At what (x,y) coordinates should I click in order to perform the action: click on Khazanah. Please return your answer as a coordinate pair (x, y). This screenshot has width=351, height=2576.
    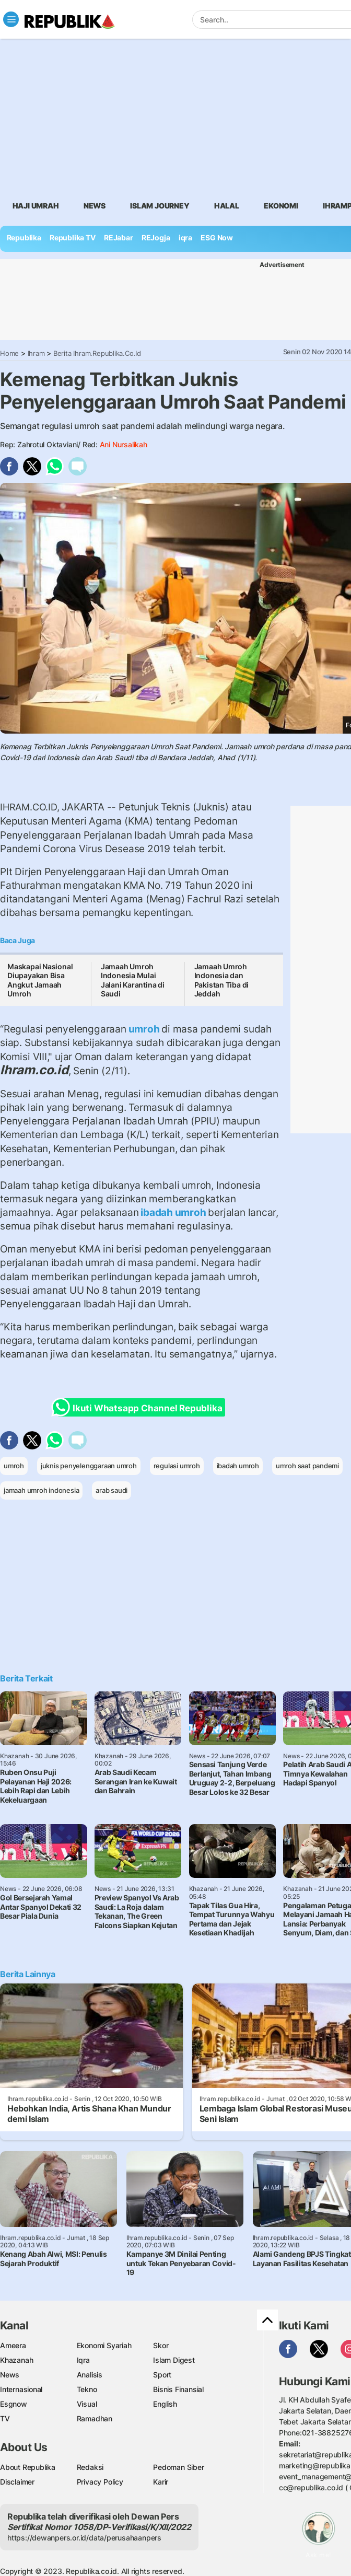
    Looking at the image, I should click on (16, 2359).